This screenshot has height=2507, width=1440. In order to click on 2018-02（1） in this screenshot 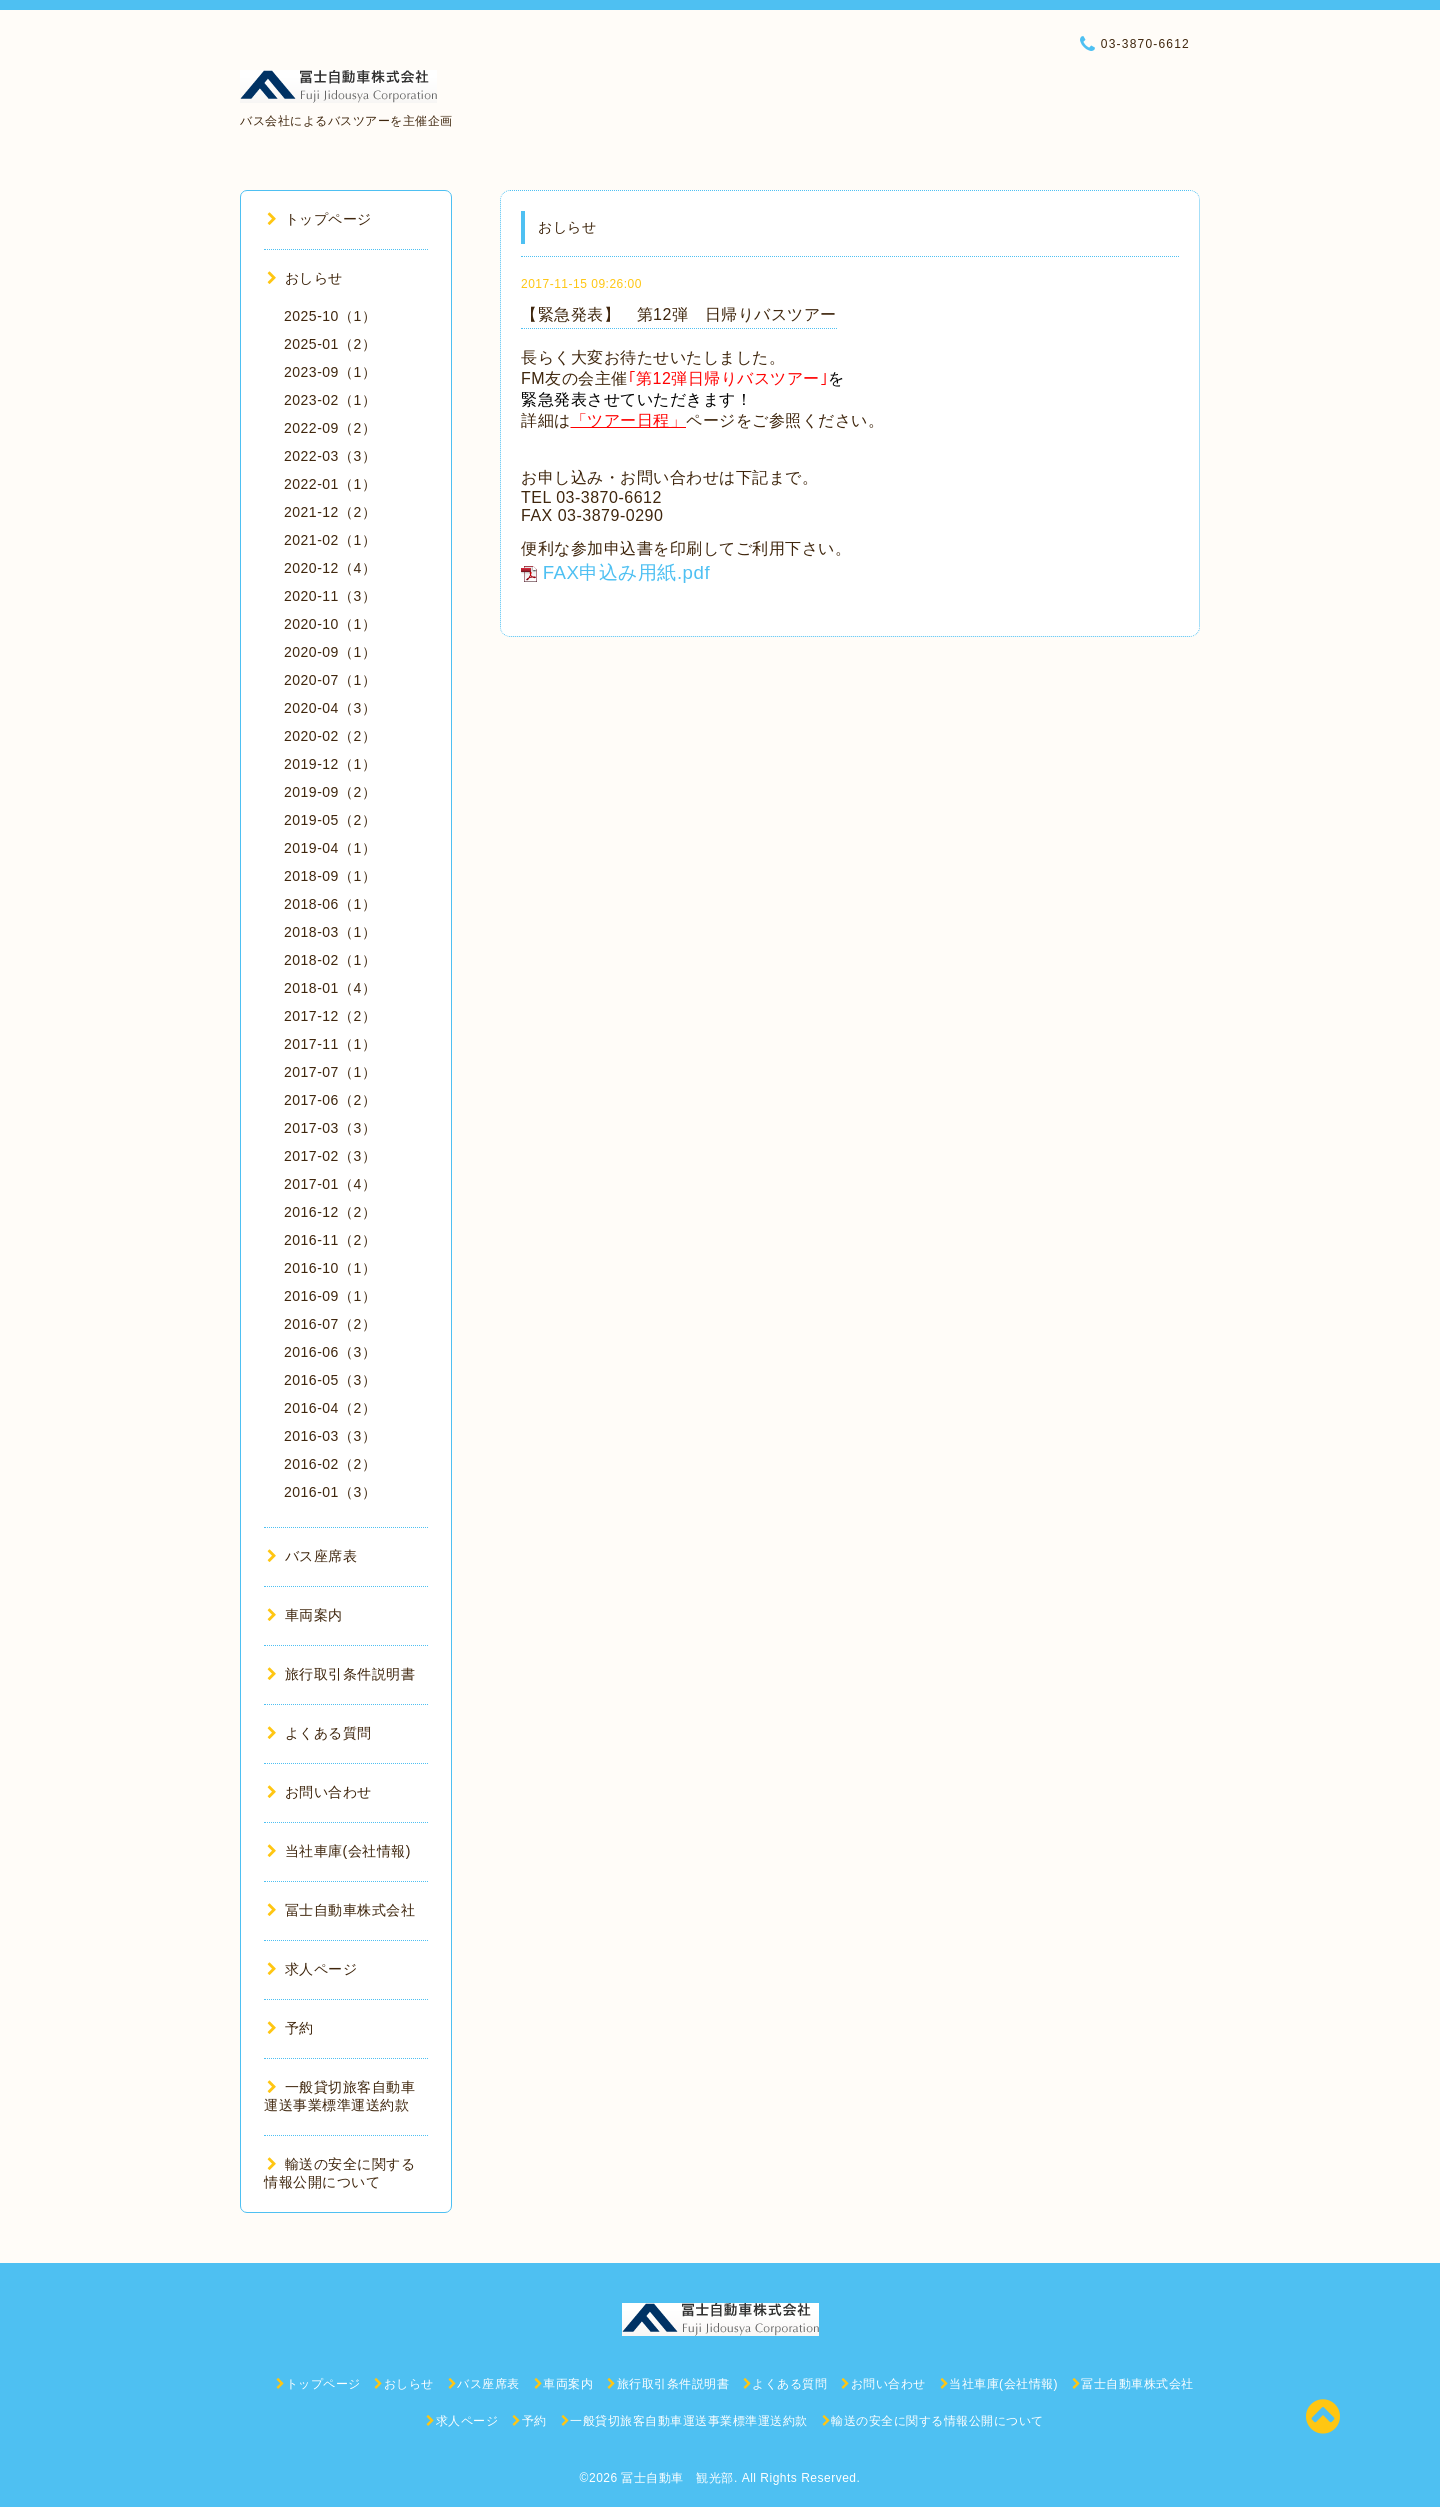, I will do `click(330, 960)`.